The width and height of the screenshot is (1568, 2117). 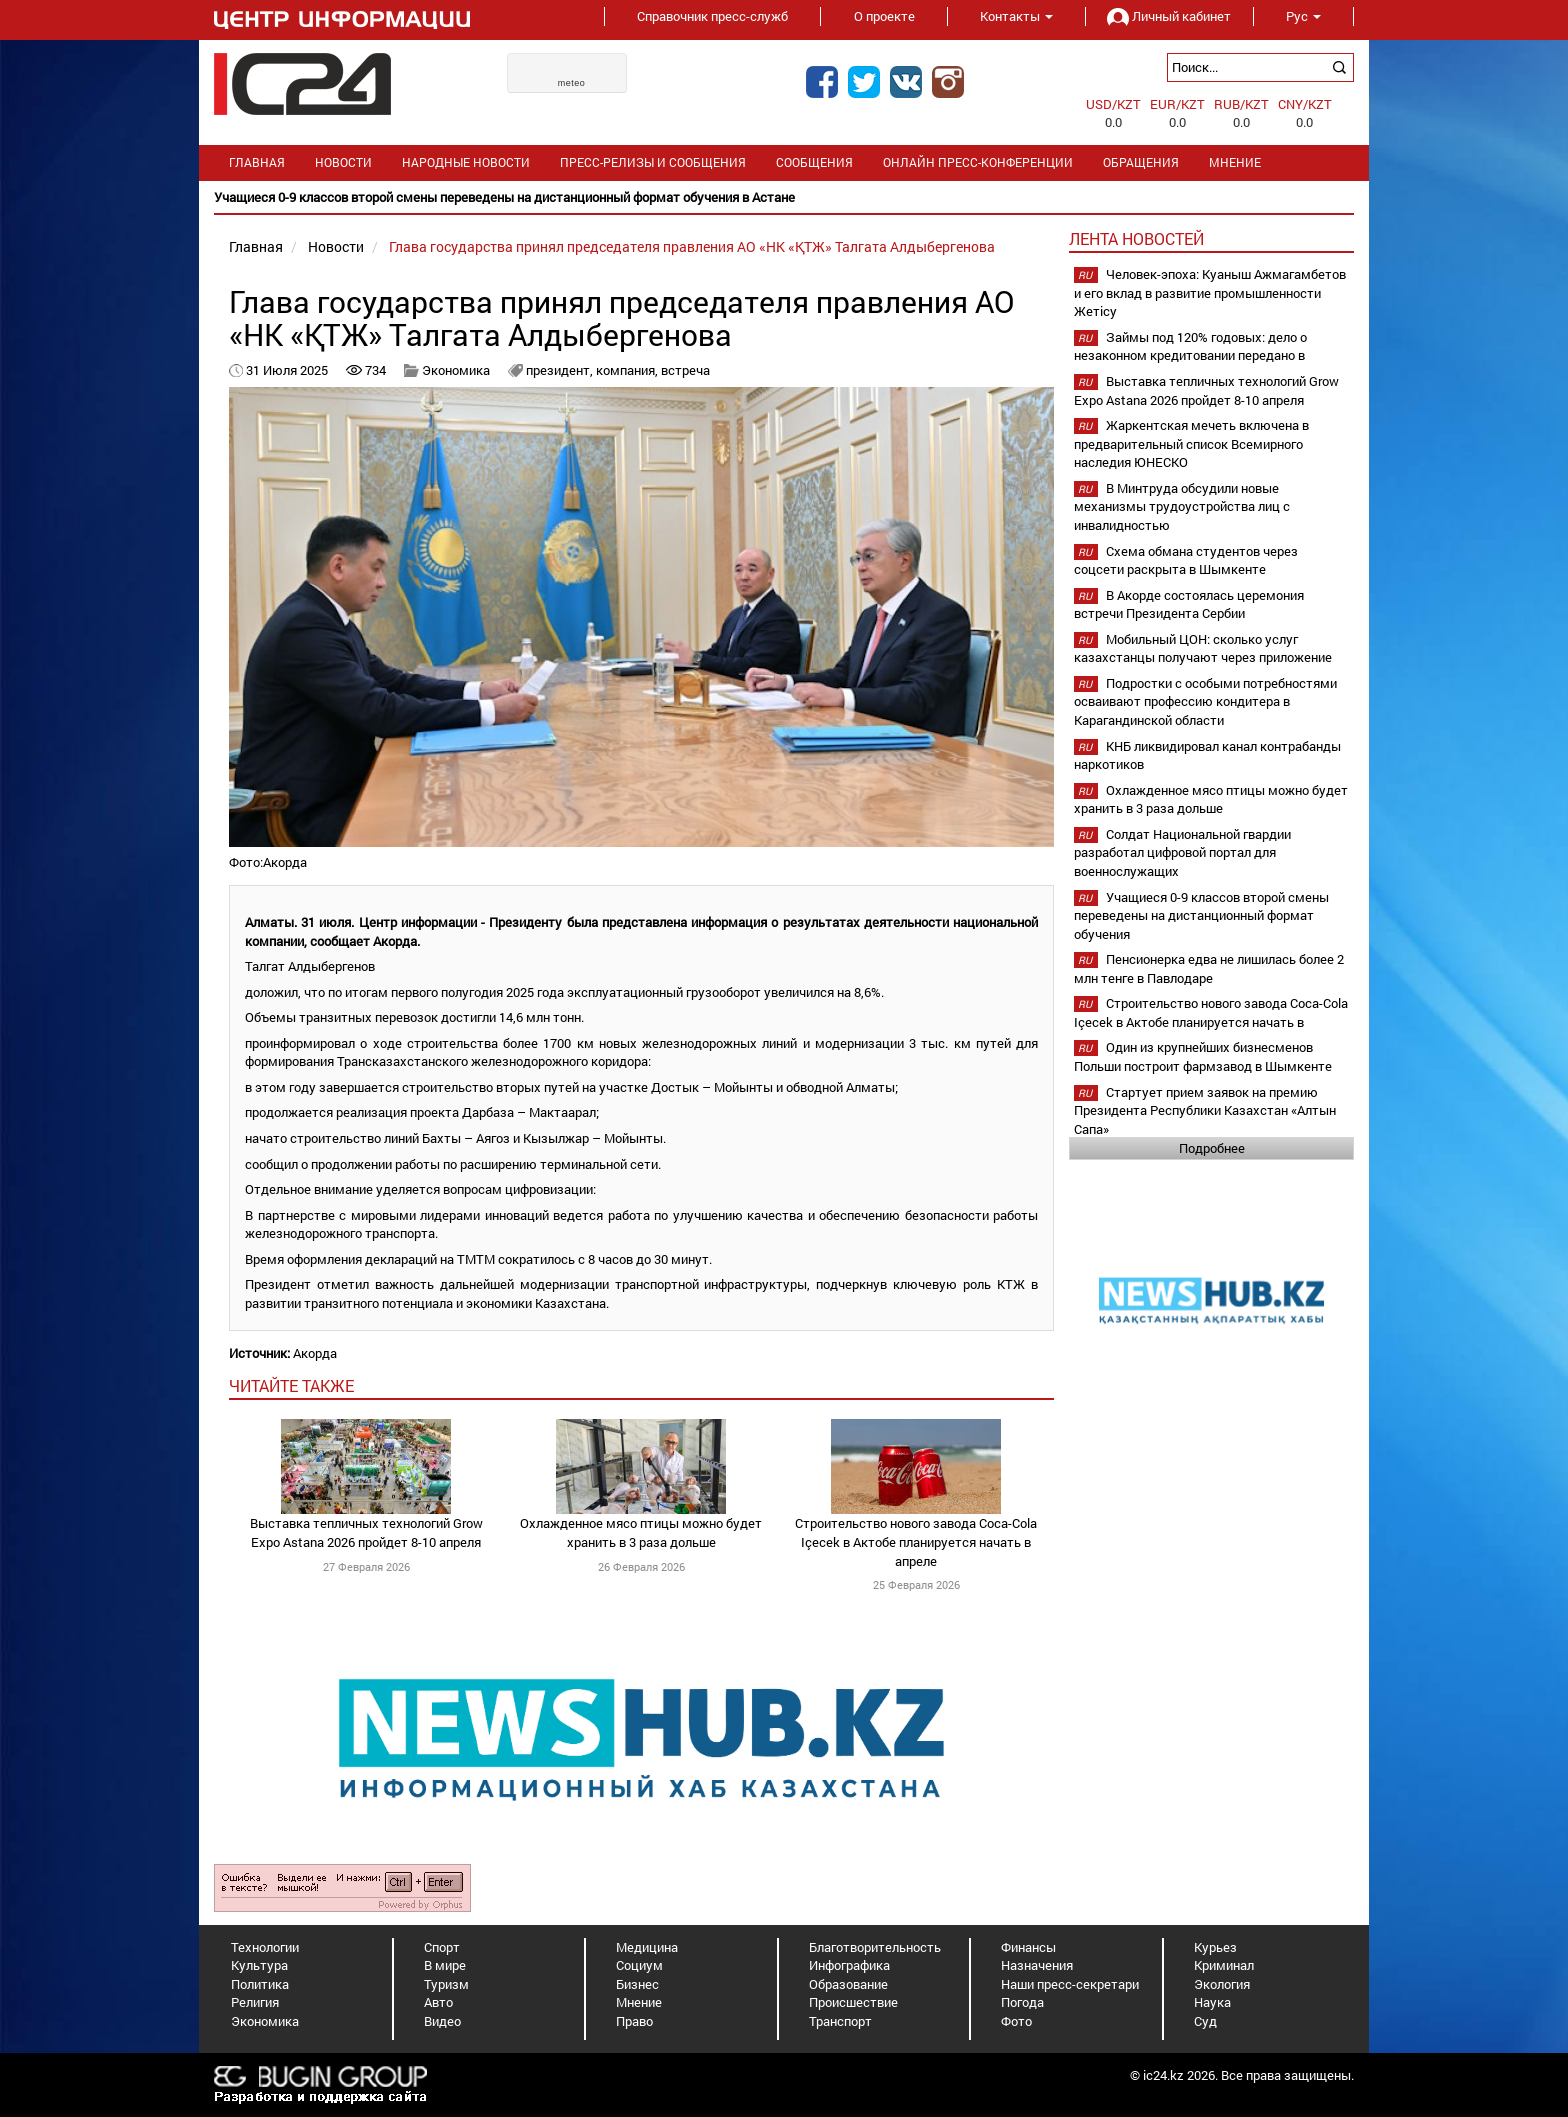 What do you see at coordinates (1212, 2002) in the screenshot?
I see `Наука` at bounding box center [1212, 2002].